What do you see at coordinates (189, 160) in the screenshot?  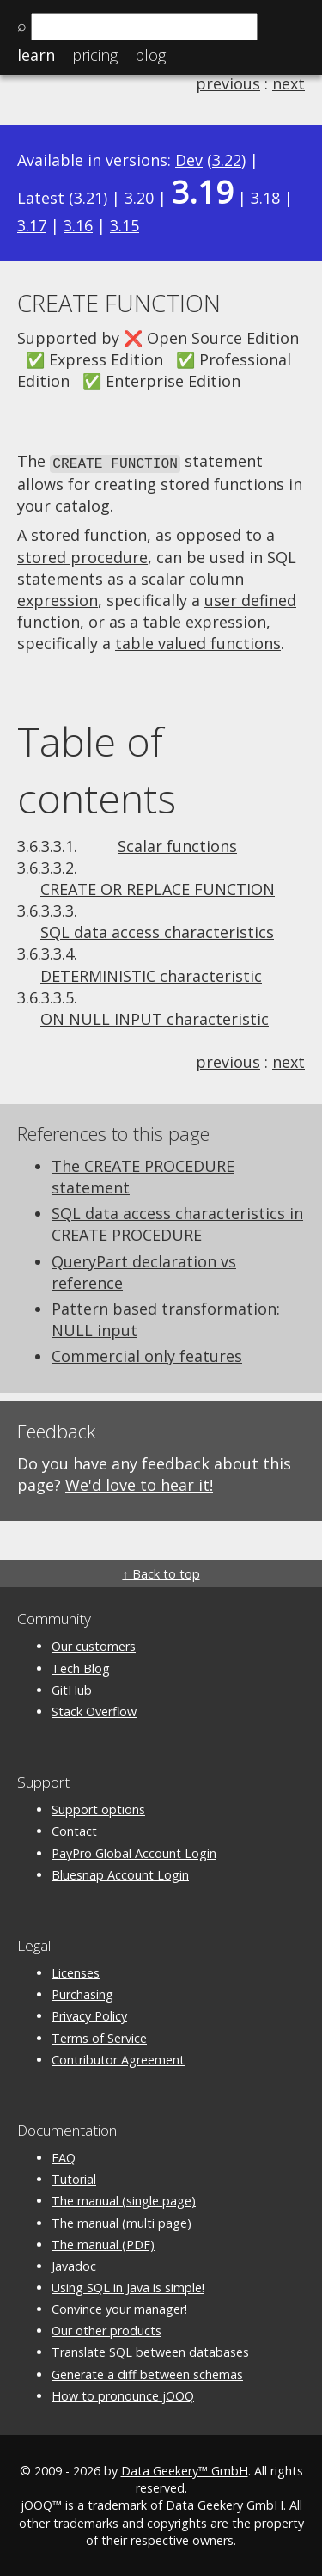 I see `Dev` at bounding box center [189, 160].